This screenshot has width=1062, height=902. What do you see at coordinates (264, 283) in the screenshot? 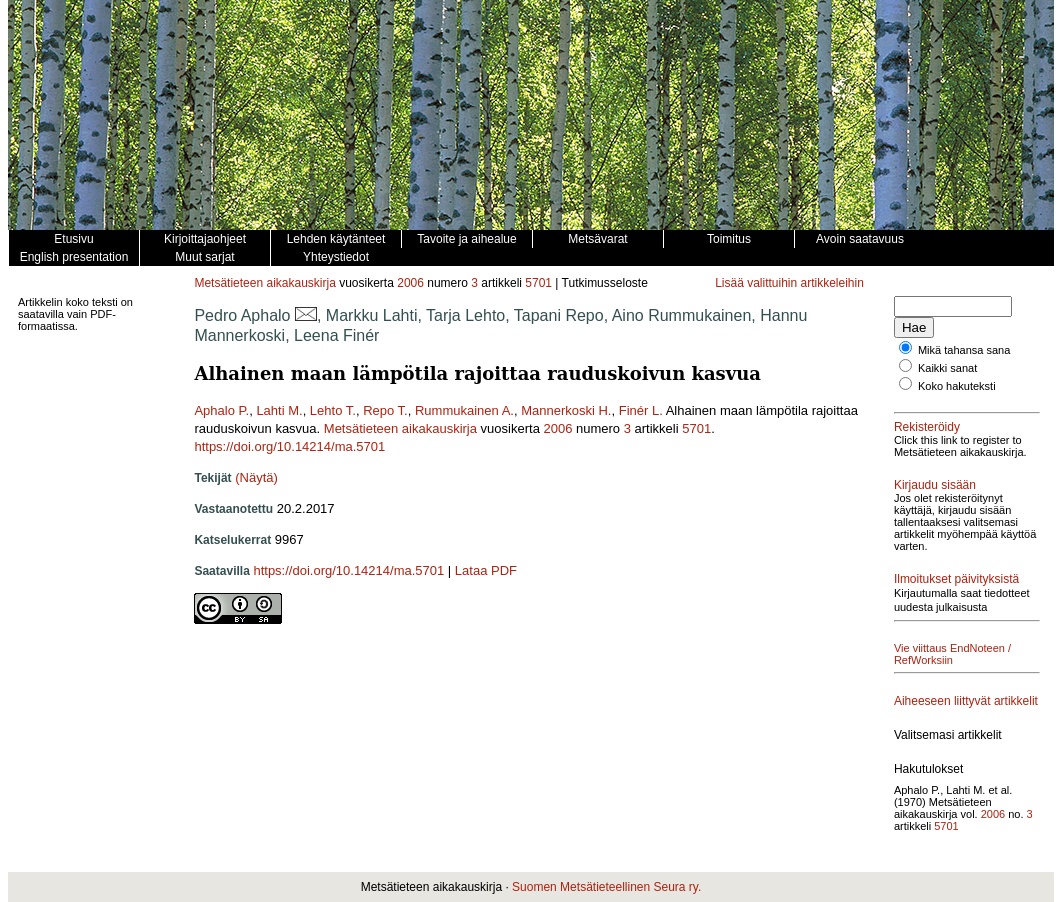
I see `Metsätieteen aikakauskirja` at bounding box center [264, 283].